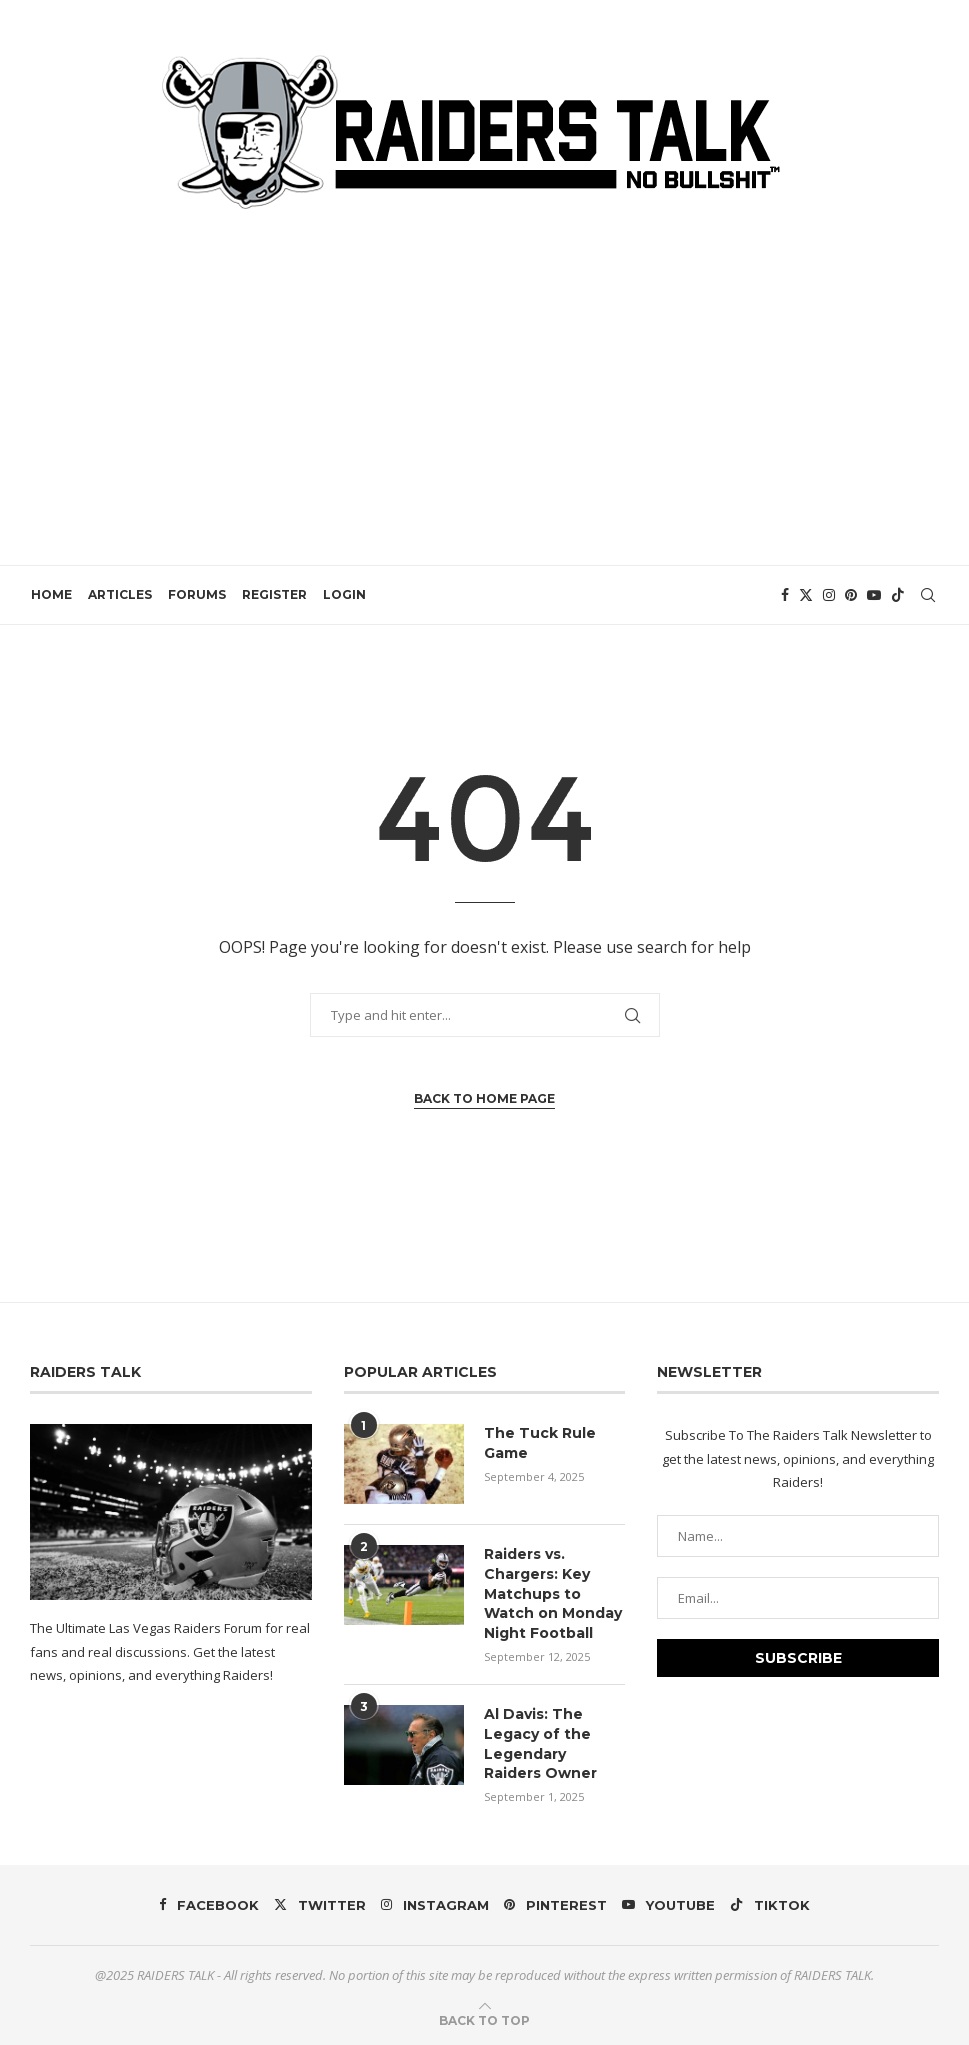 Image resolution: width=969 pixels, height=2045 pixels. Describe the element at coordinates (273, 594) in the screenshot. I see `REGISTER` at that location.